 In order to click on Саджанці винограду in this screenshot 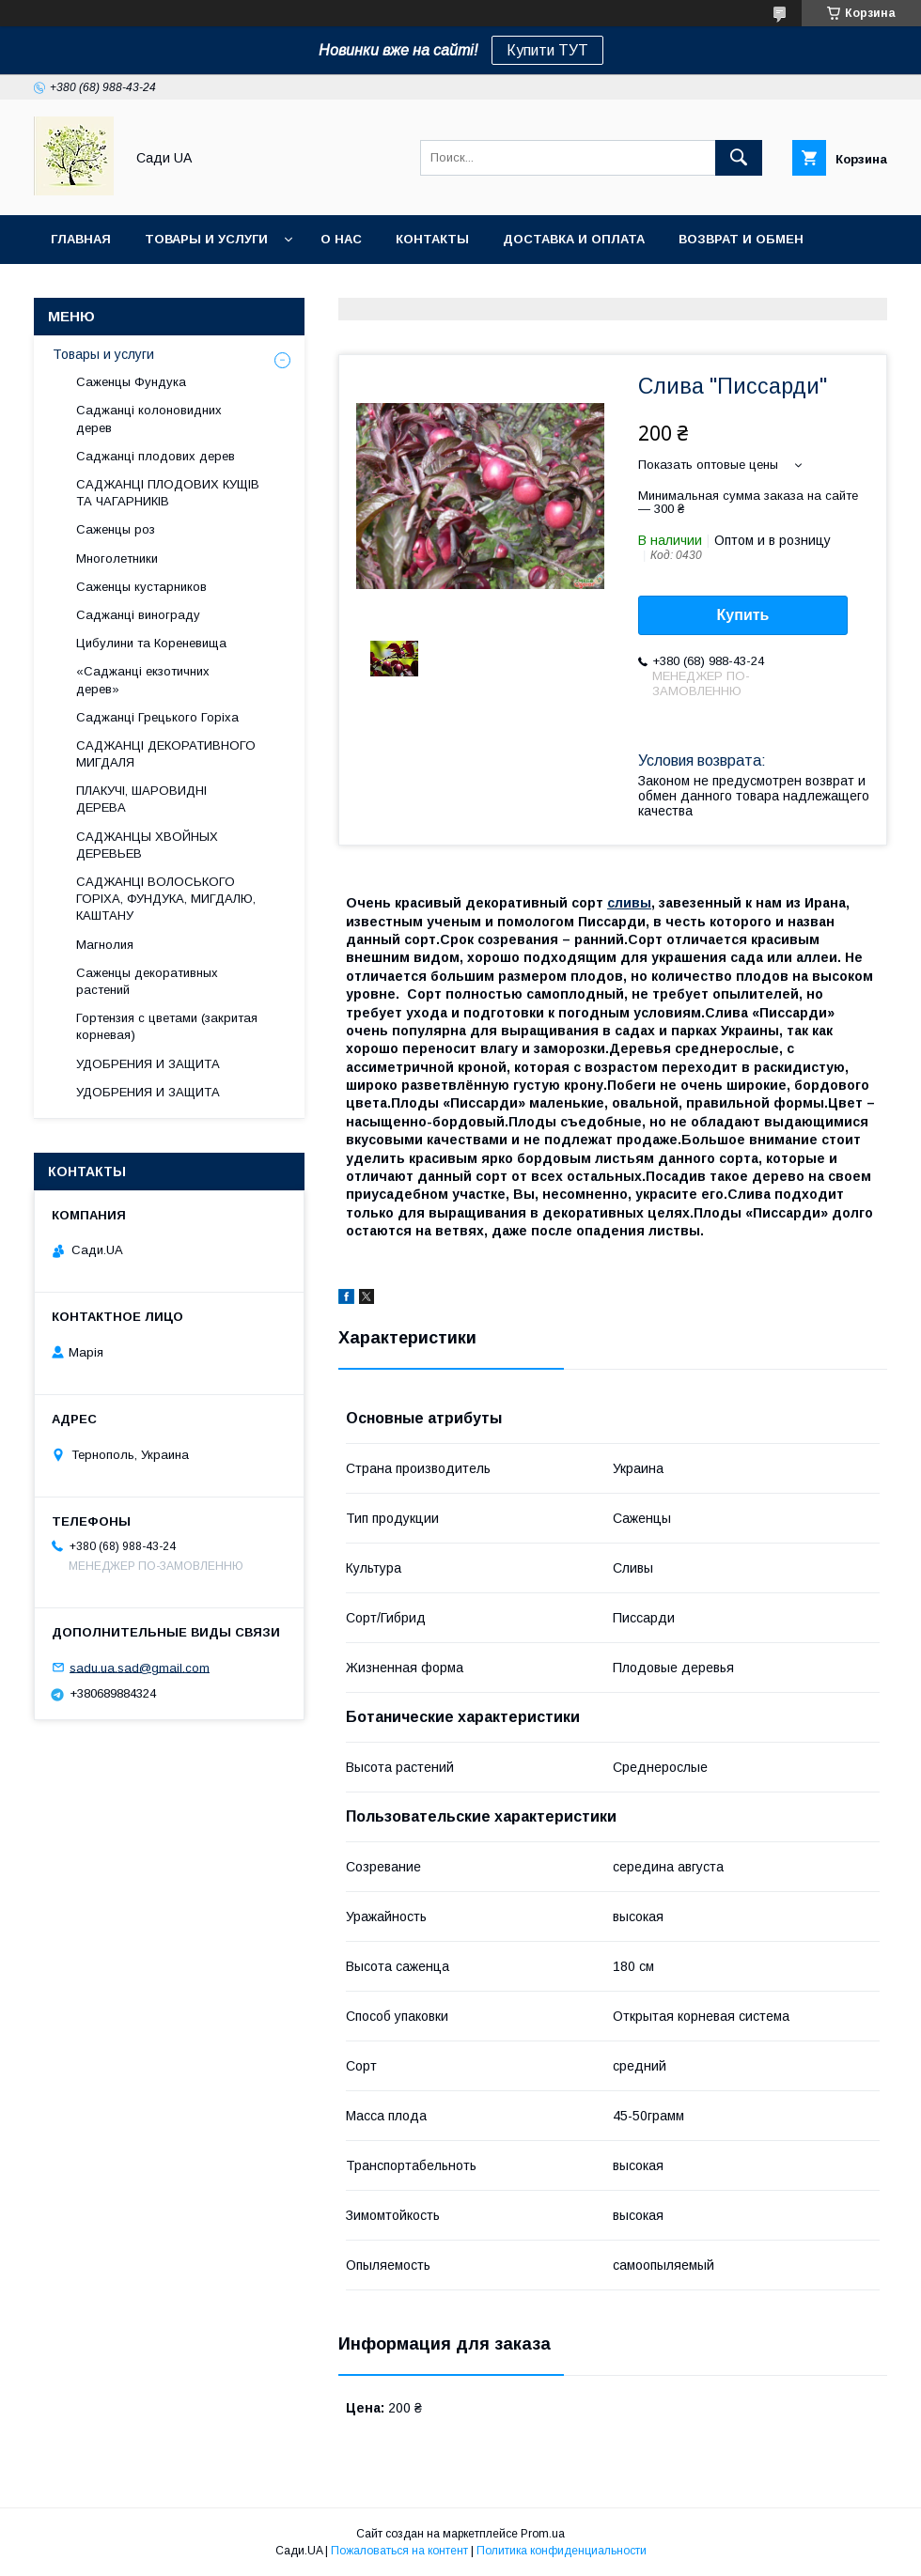, I will do `click(138, 615)`.